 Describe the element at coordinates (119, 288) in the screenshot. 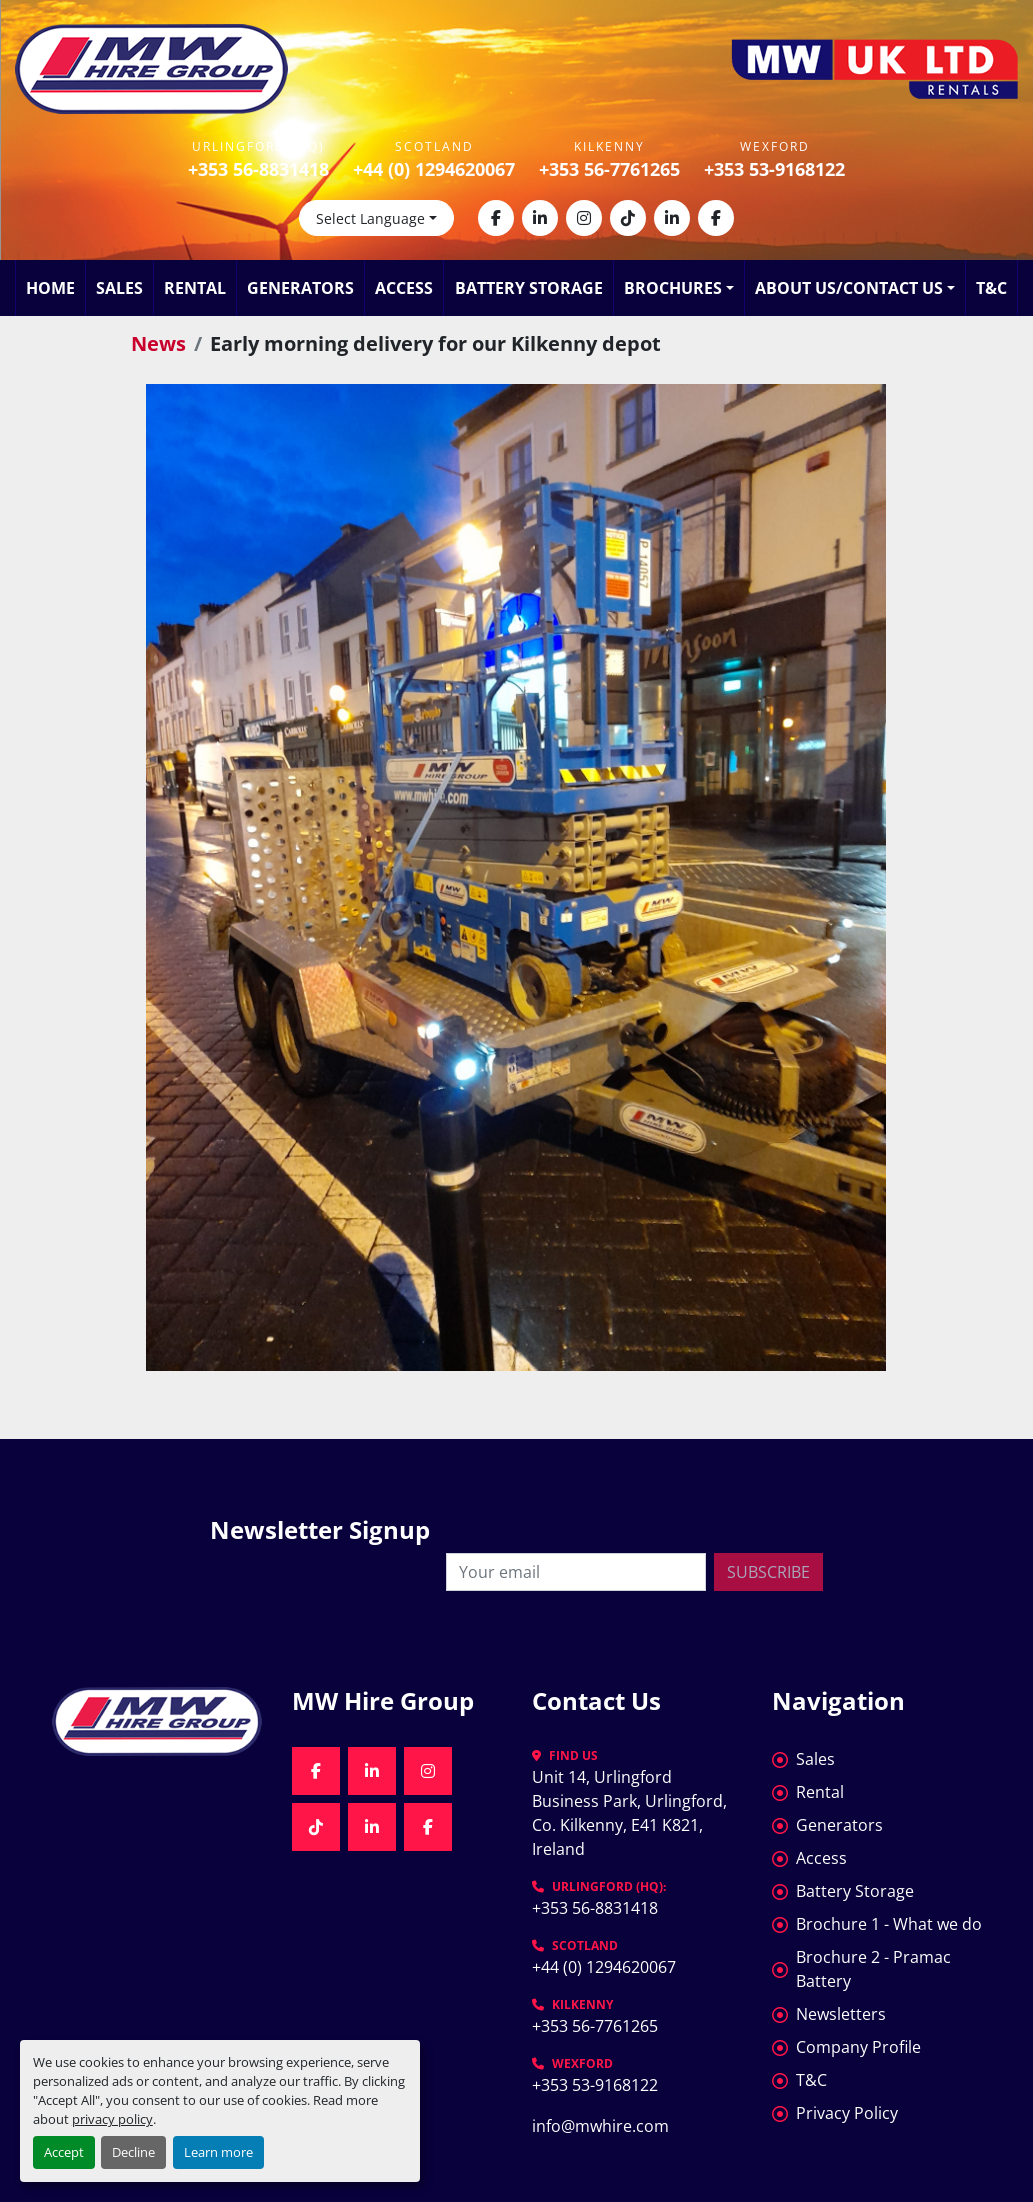

I see `Sales` at that location.